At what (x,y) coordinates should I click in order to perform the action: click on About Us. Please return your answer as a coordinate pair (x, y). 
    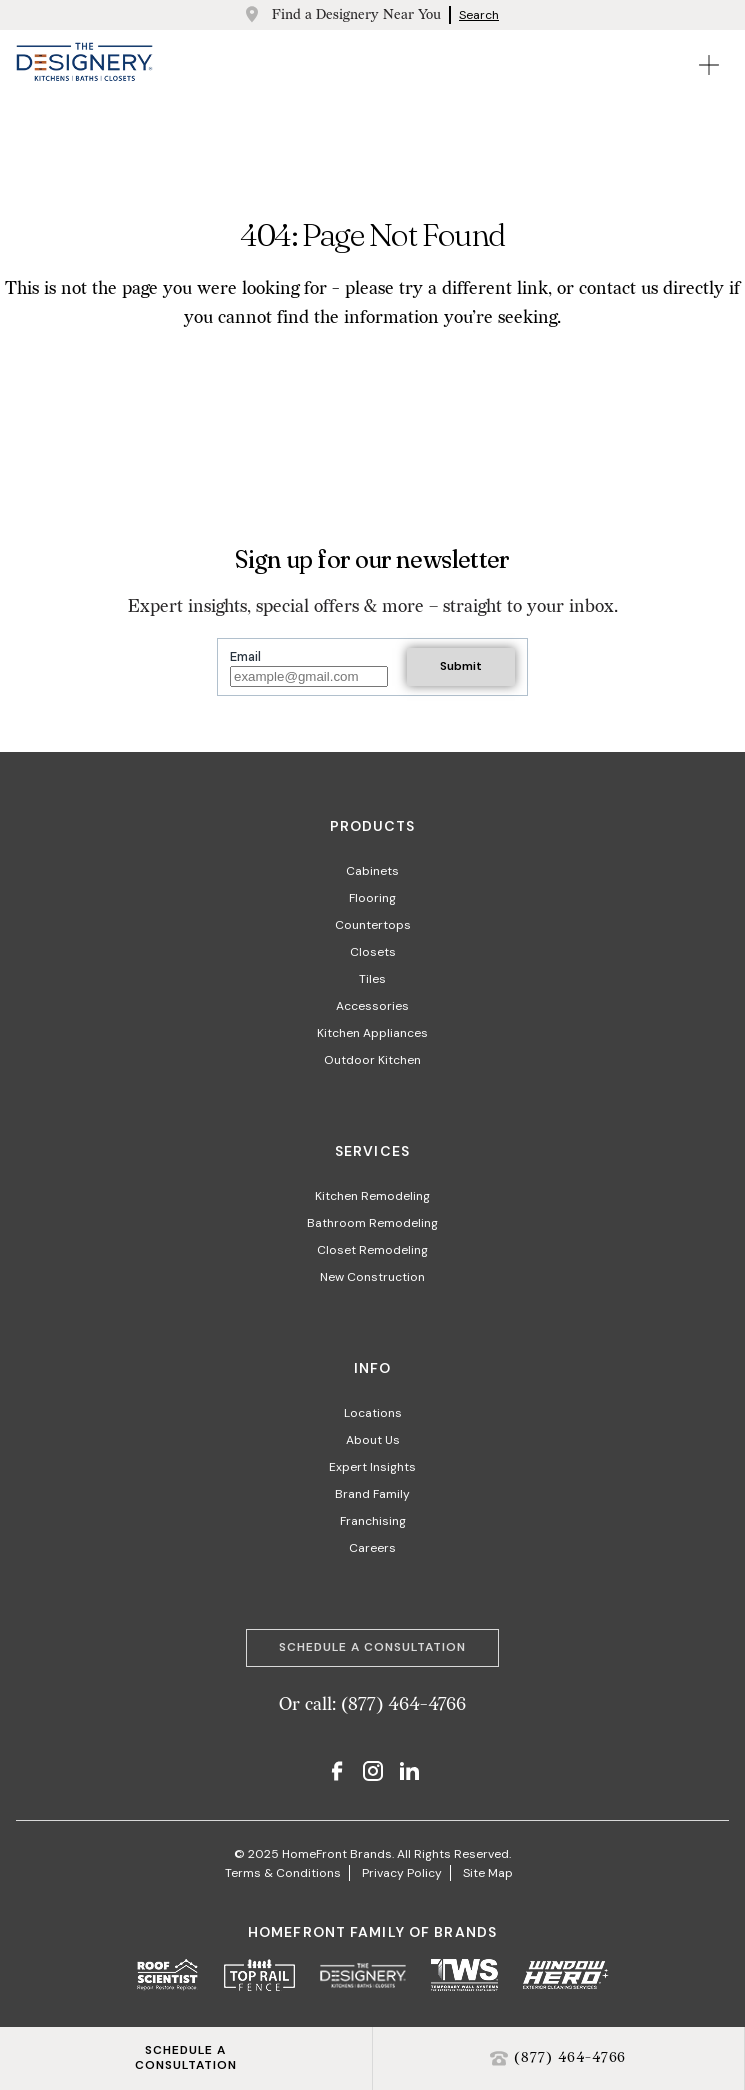
    Looking at the image, I should click on (373, 1440).